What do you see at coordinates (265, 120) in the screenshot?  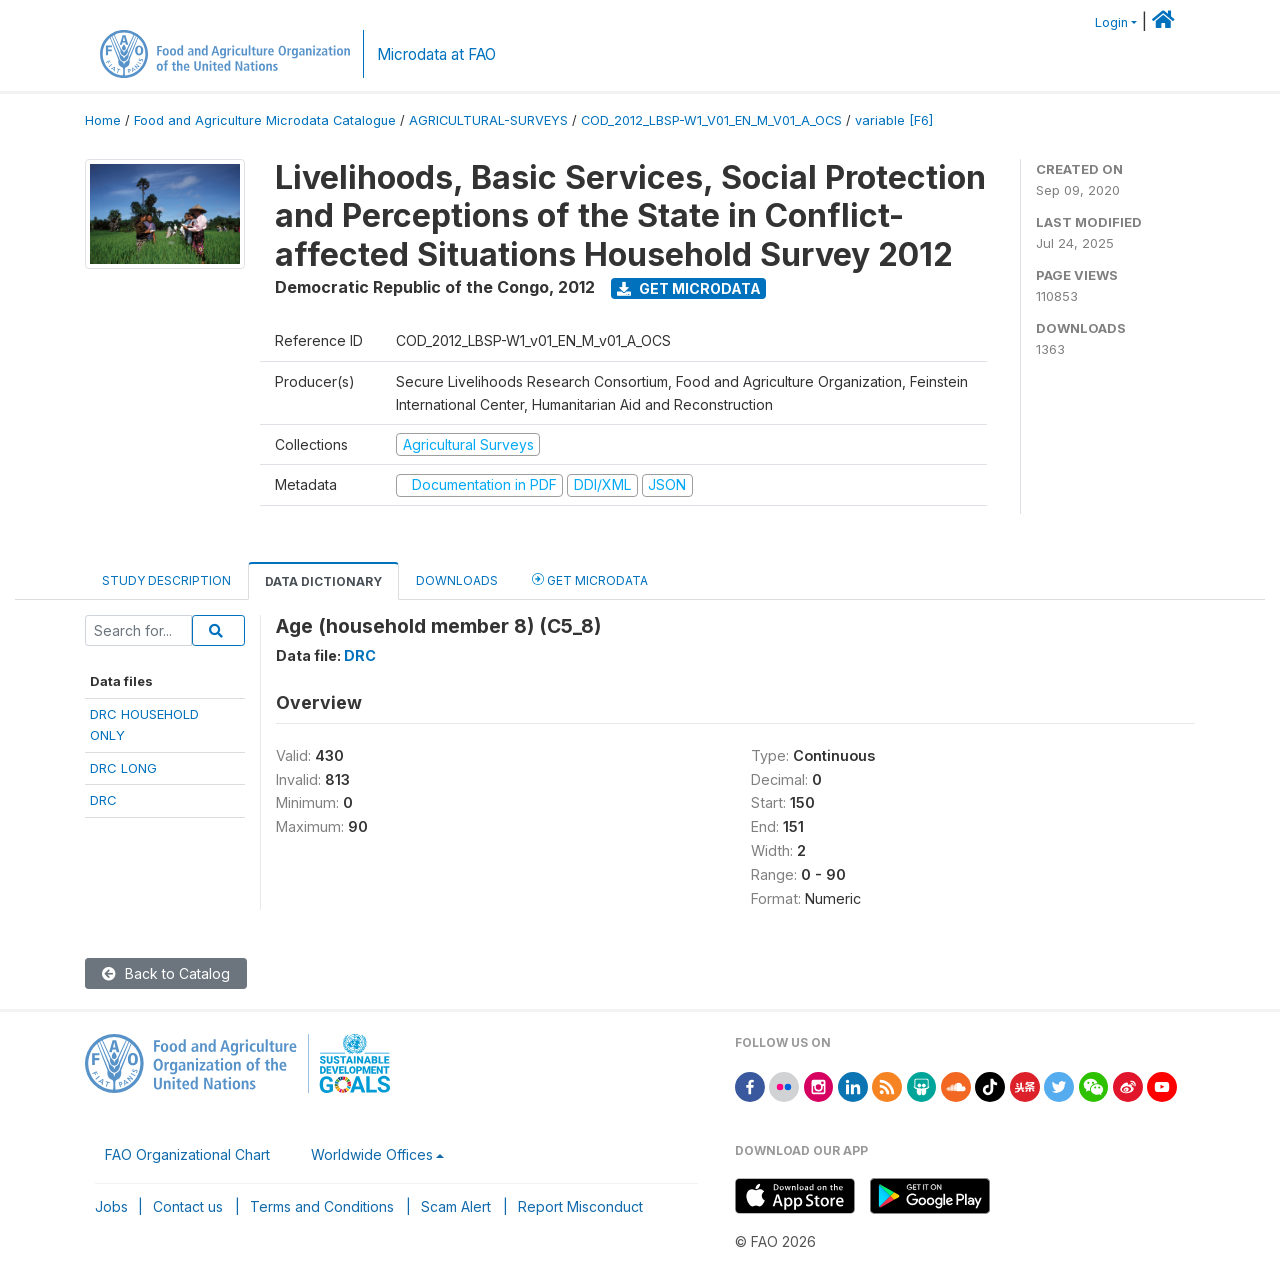 I see `Food and Agriculture Microdata Catalogue` at bounding box center [265, 120].